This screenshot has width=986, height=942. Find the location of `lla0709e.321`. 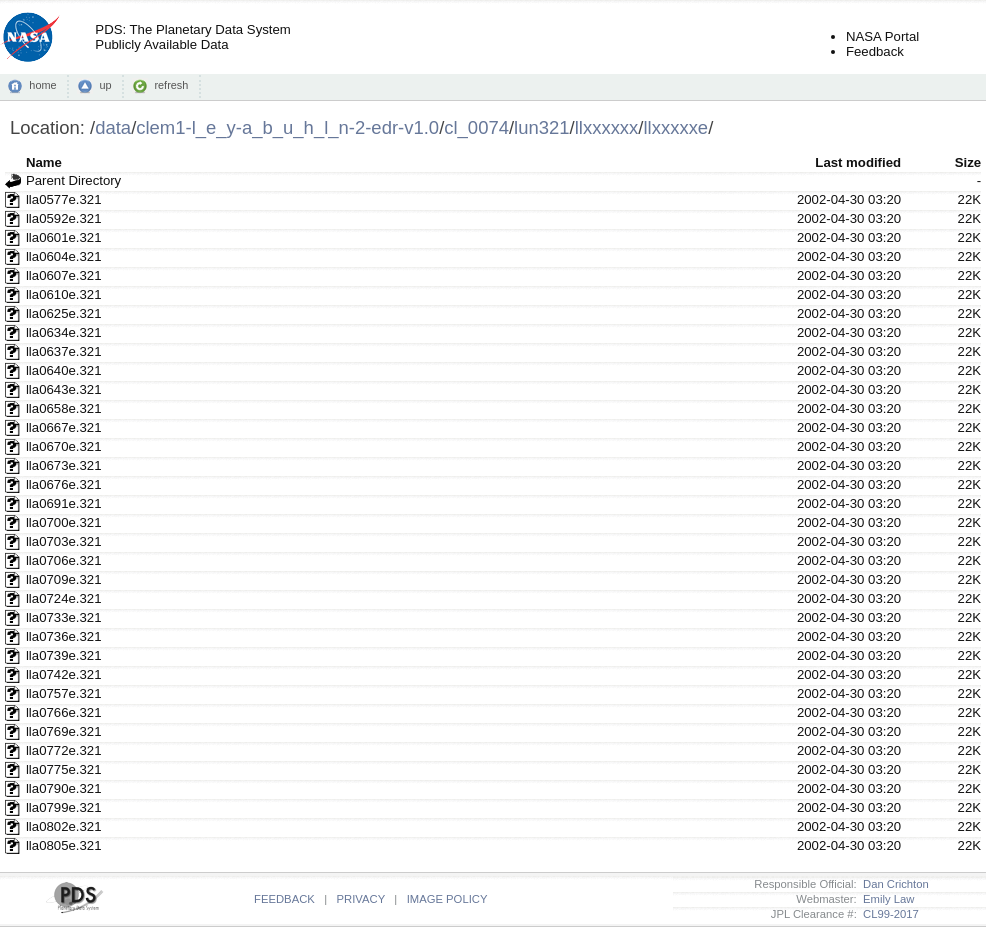

lla0709e.321 is located at coordinates (64, 579).